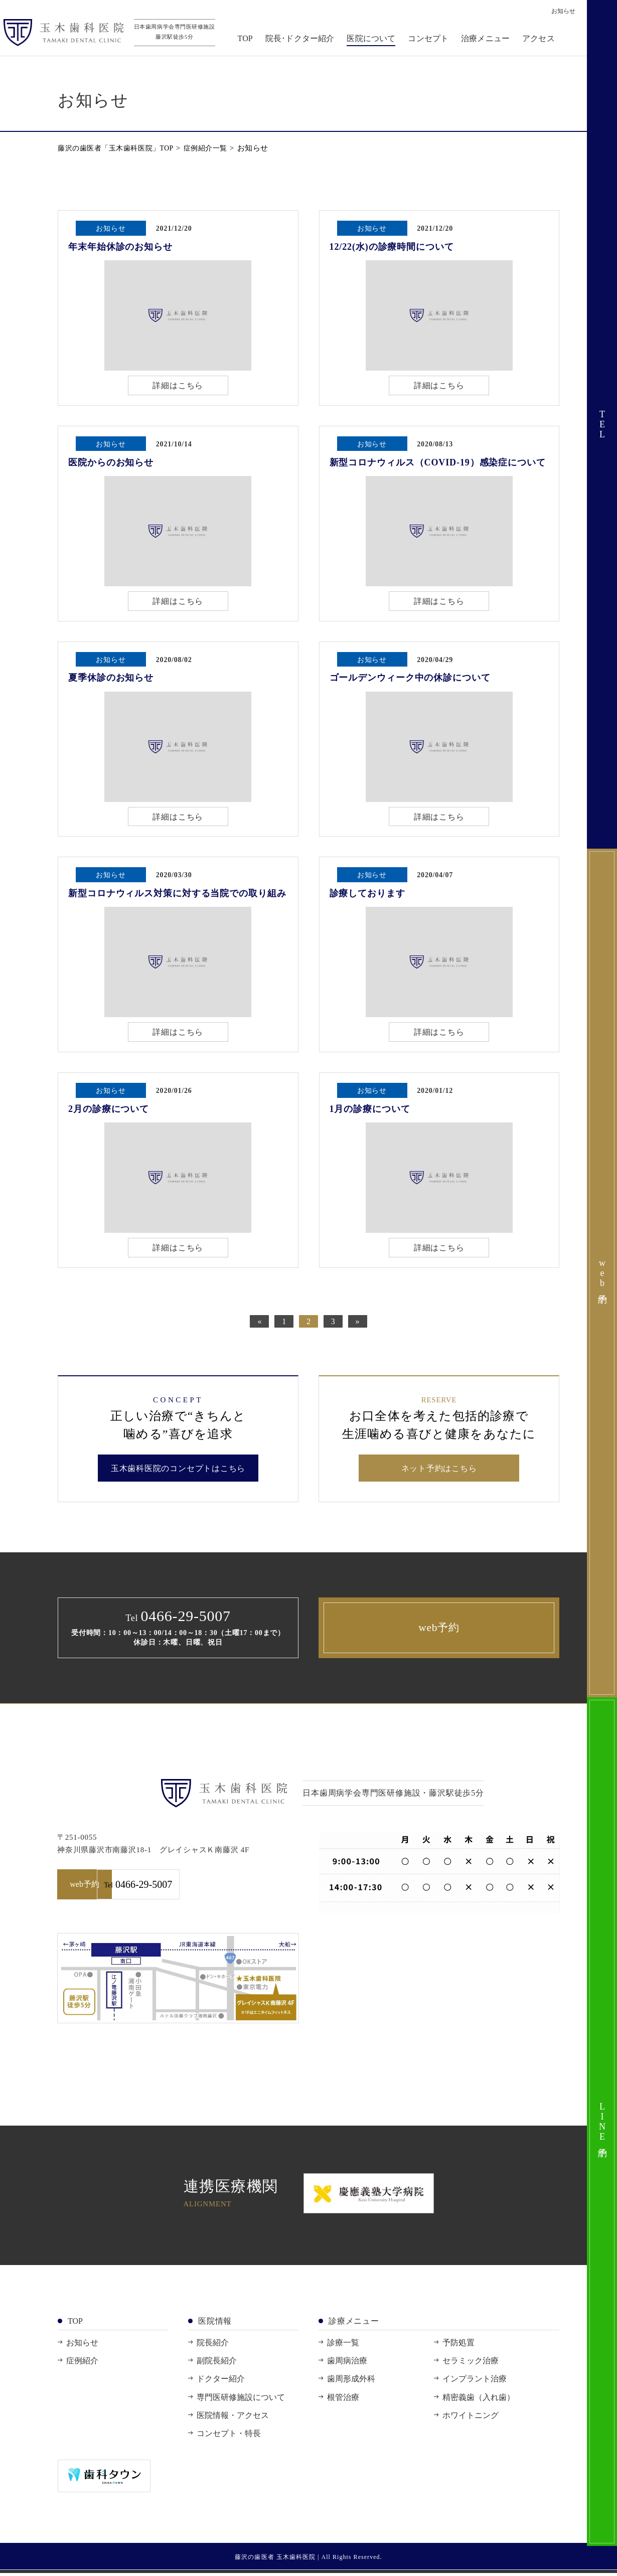 The width and height of the screenshot is (617, 2576). What do you see at coordinates (347, 2363) in the screenshot?
I see `歯周病治療` at bounding box center [347, 2363].